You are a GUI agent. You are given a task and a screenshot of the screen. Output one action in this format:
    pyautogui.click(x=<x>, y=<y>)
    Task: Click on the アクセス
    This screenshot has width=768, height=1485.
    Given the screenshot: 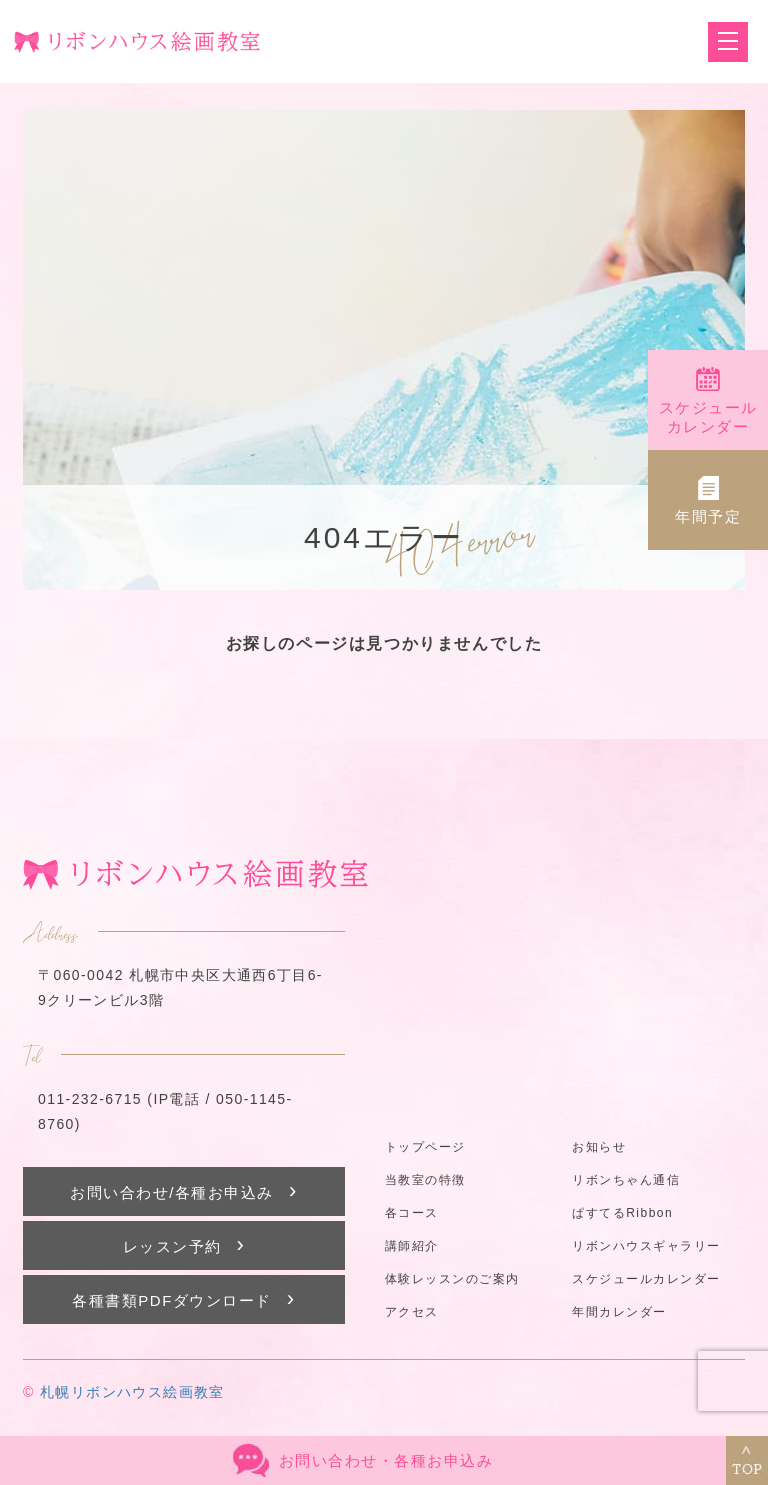 What is the action you would take?
    pyautogui.click(x=412, y=1312)
    